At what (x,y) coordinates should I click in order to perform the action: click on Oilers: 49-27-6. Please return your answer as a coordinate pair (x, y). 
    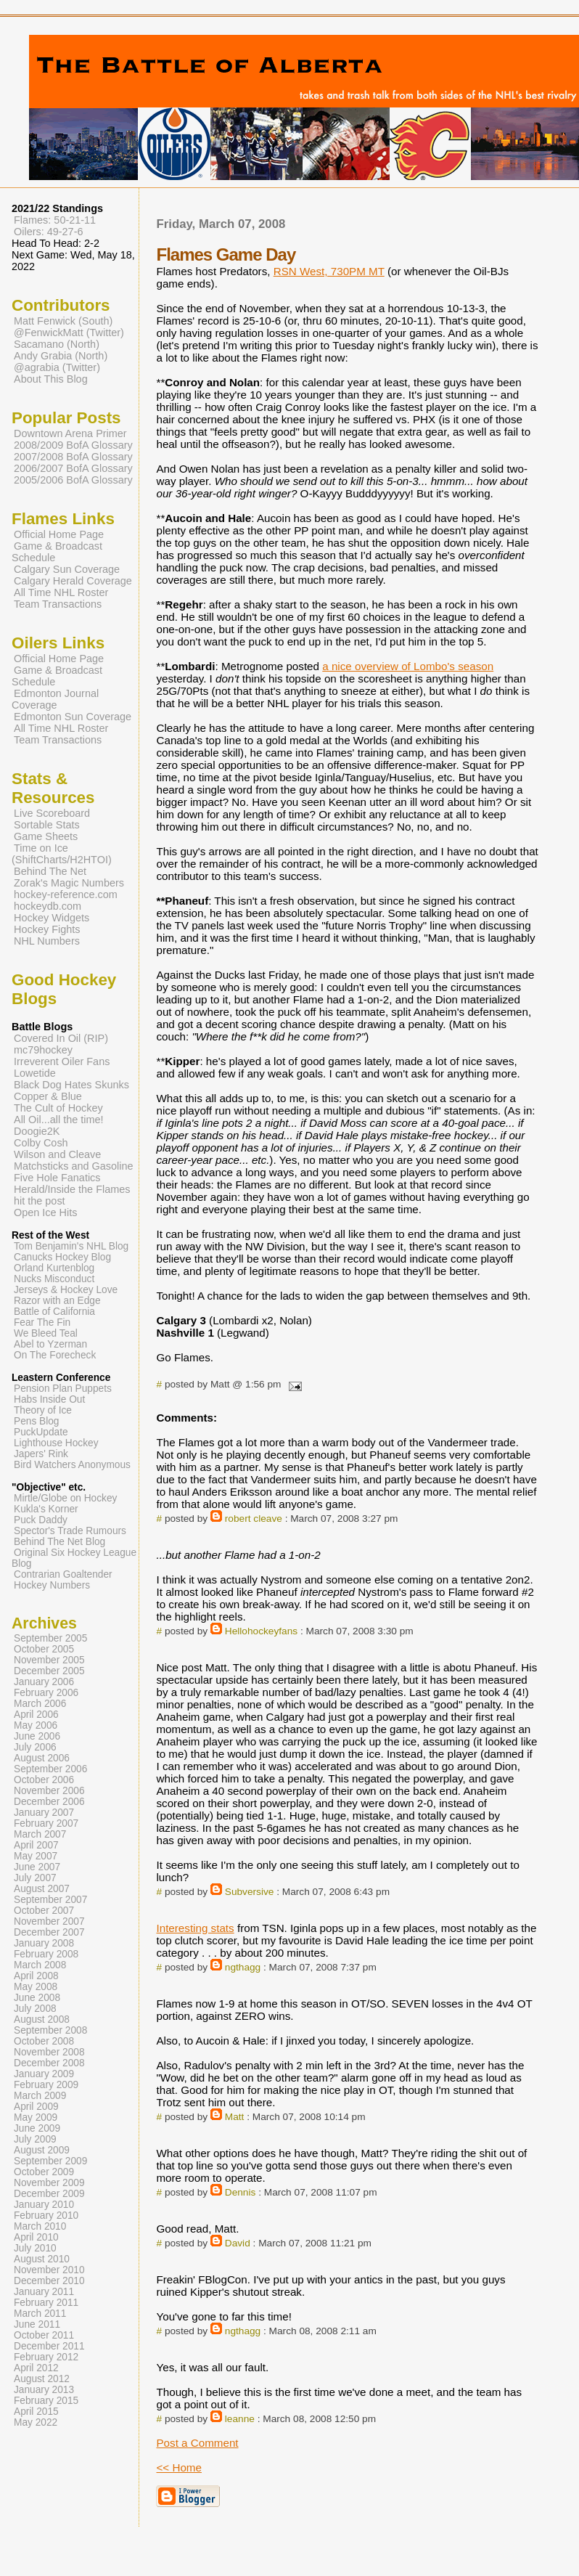
    Looking at the image, I should click on (48, 231).